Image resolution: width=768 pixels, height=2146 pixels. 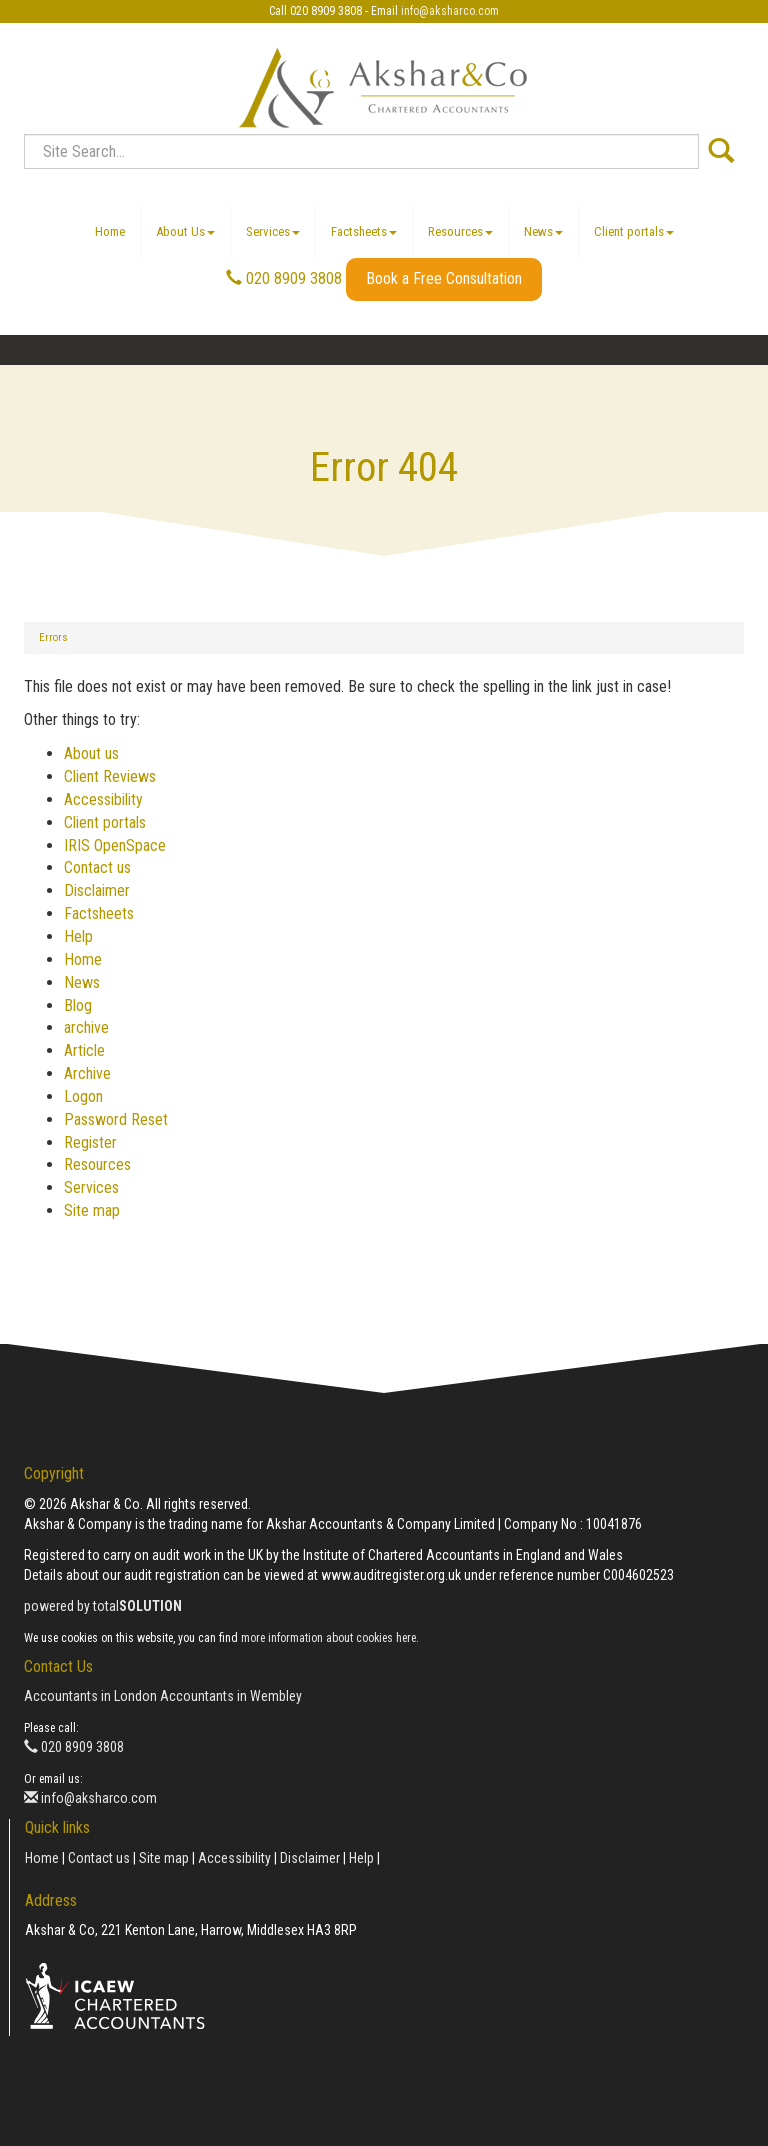 I want to click on Contact us, so click(x=97, y=867).